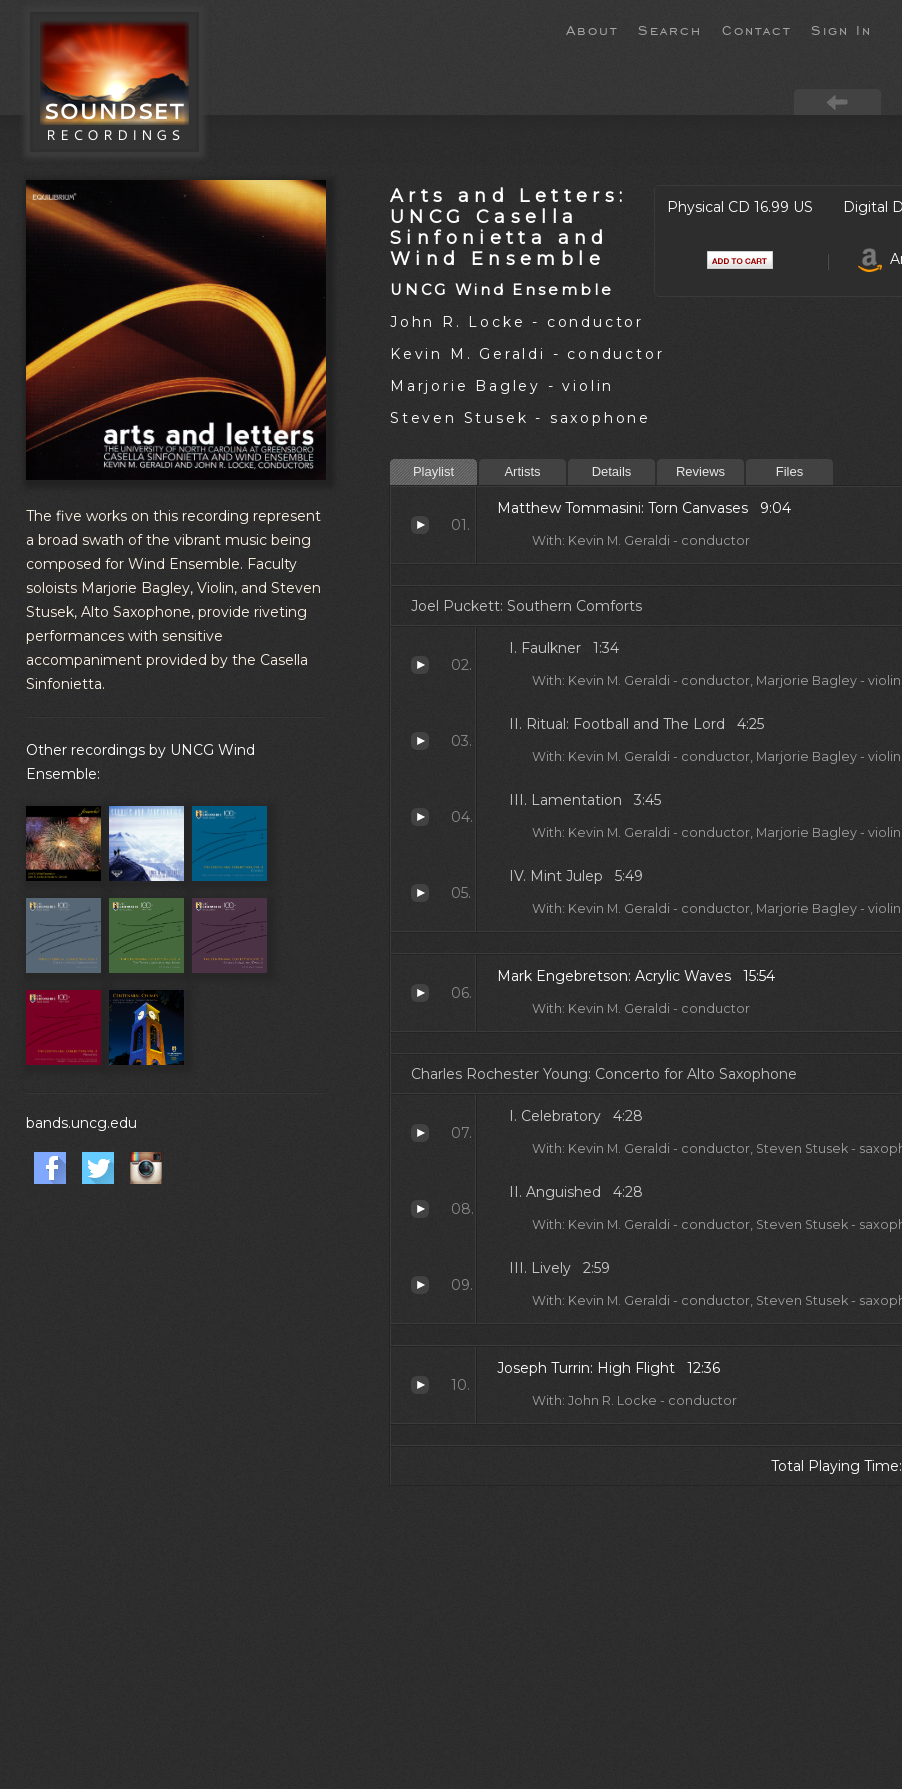 The width and height of the screenshot is (902, 1789). I want to click on Contact, so click(756, 29).